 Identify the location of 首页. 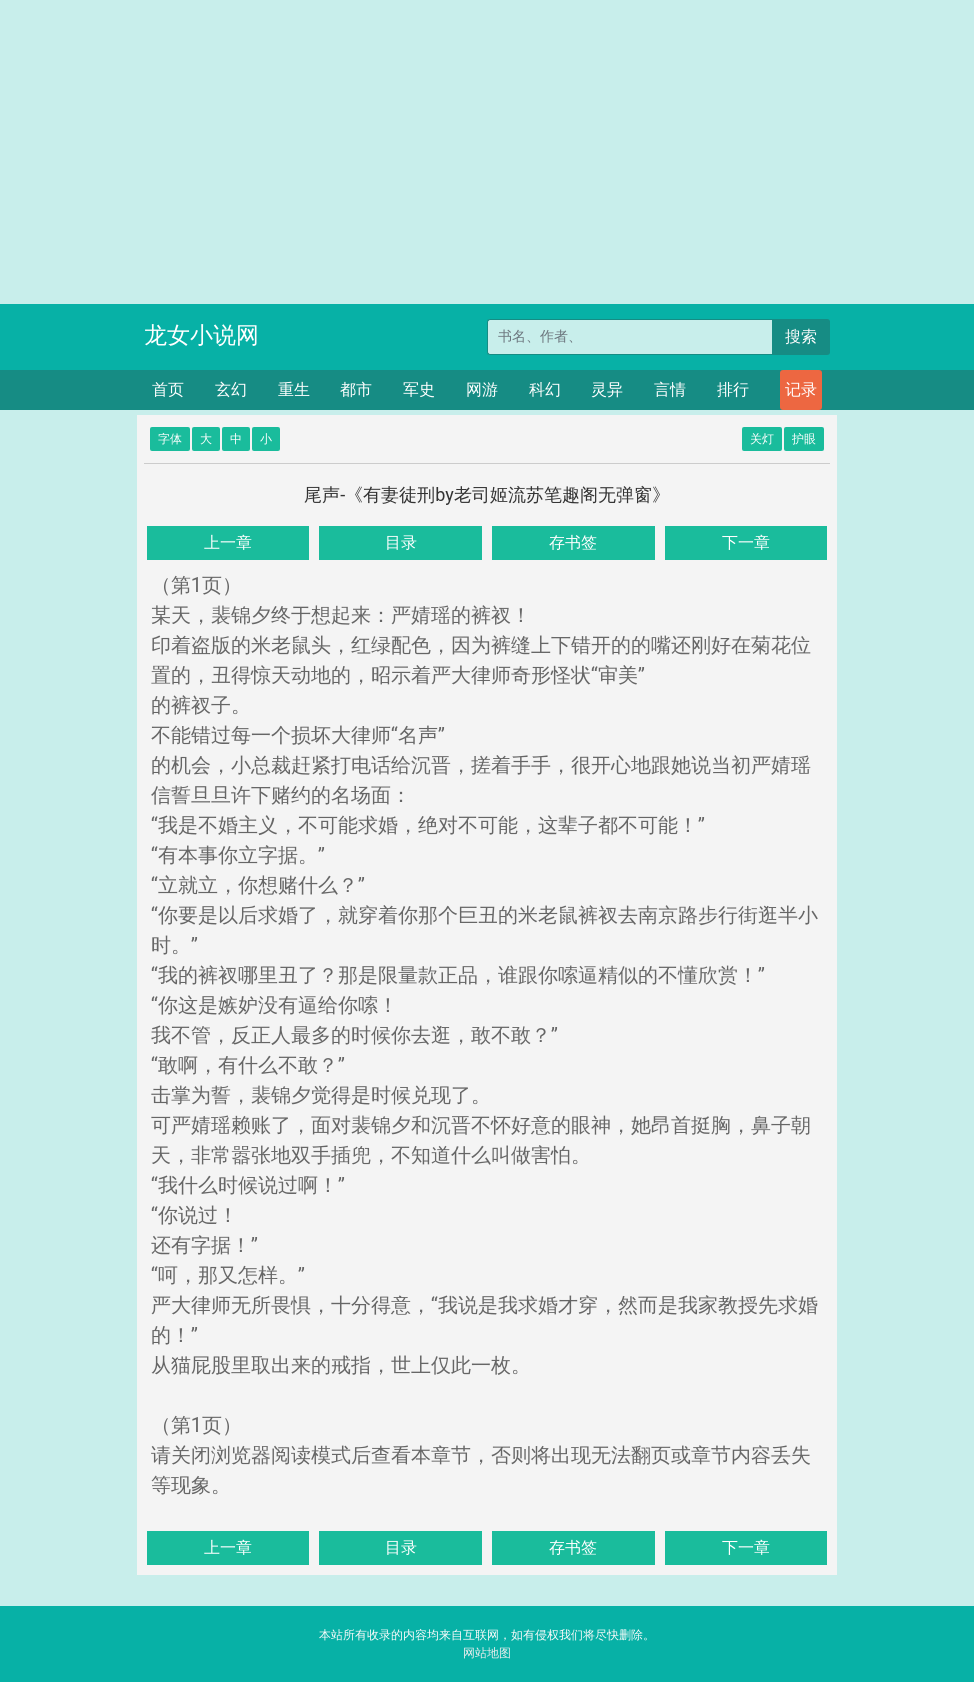
(168, 389).